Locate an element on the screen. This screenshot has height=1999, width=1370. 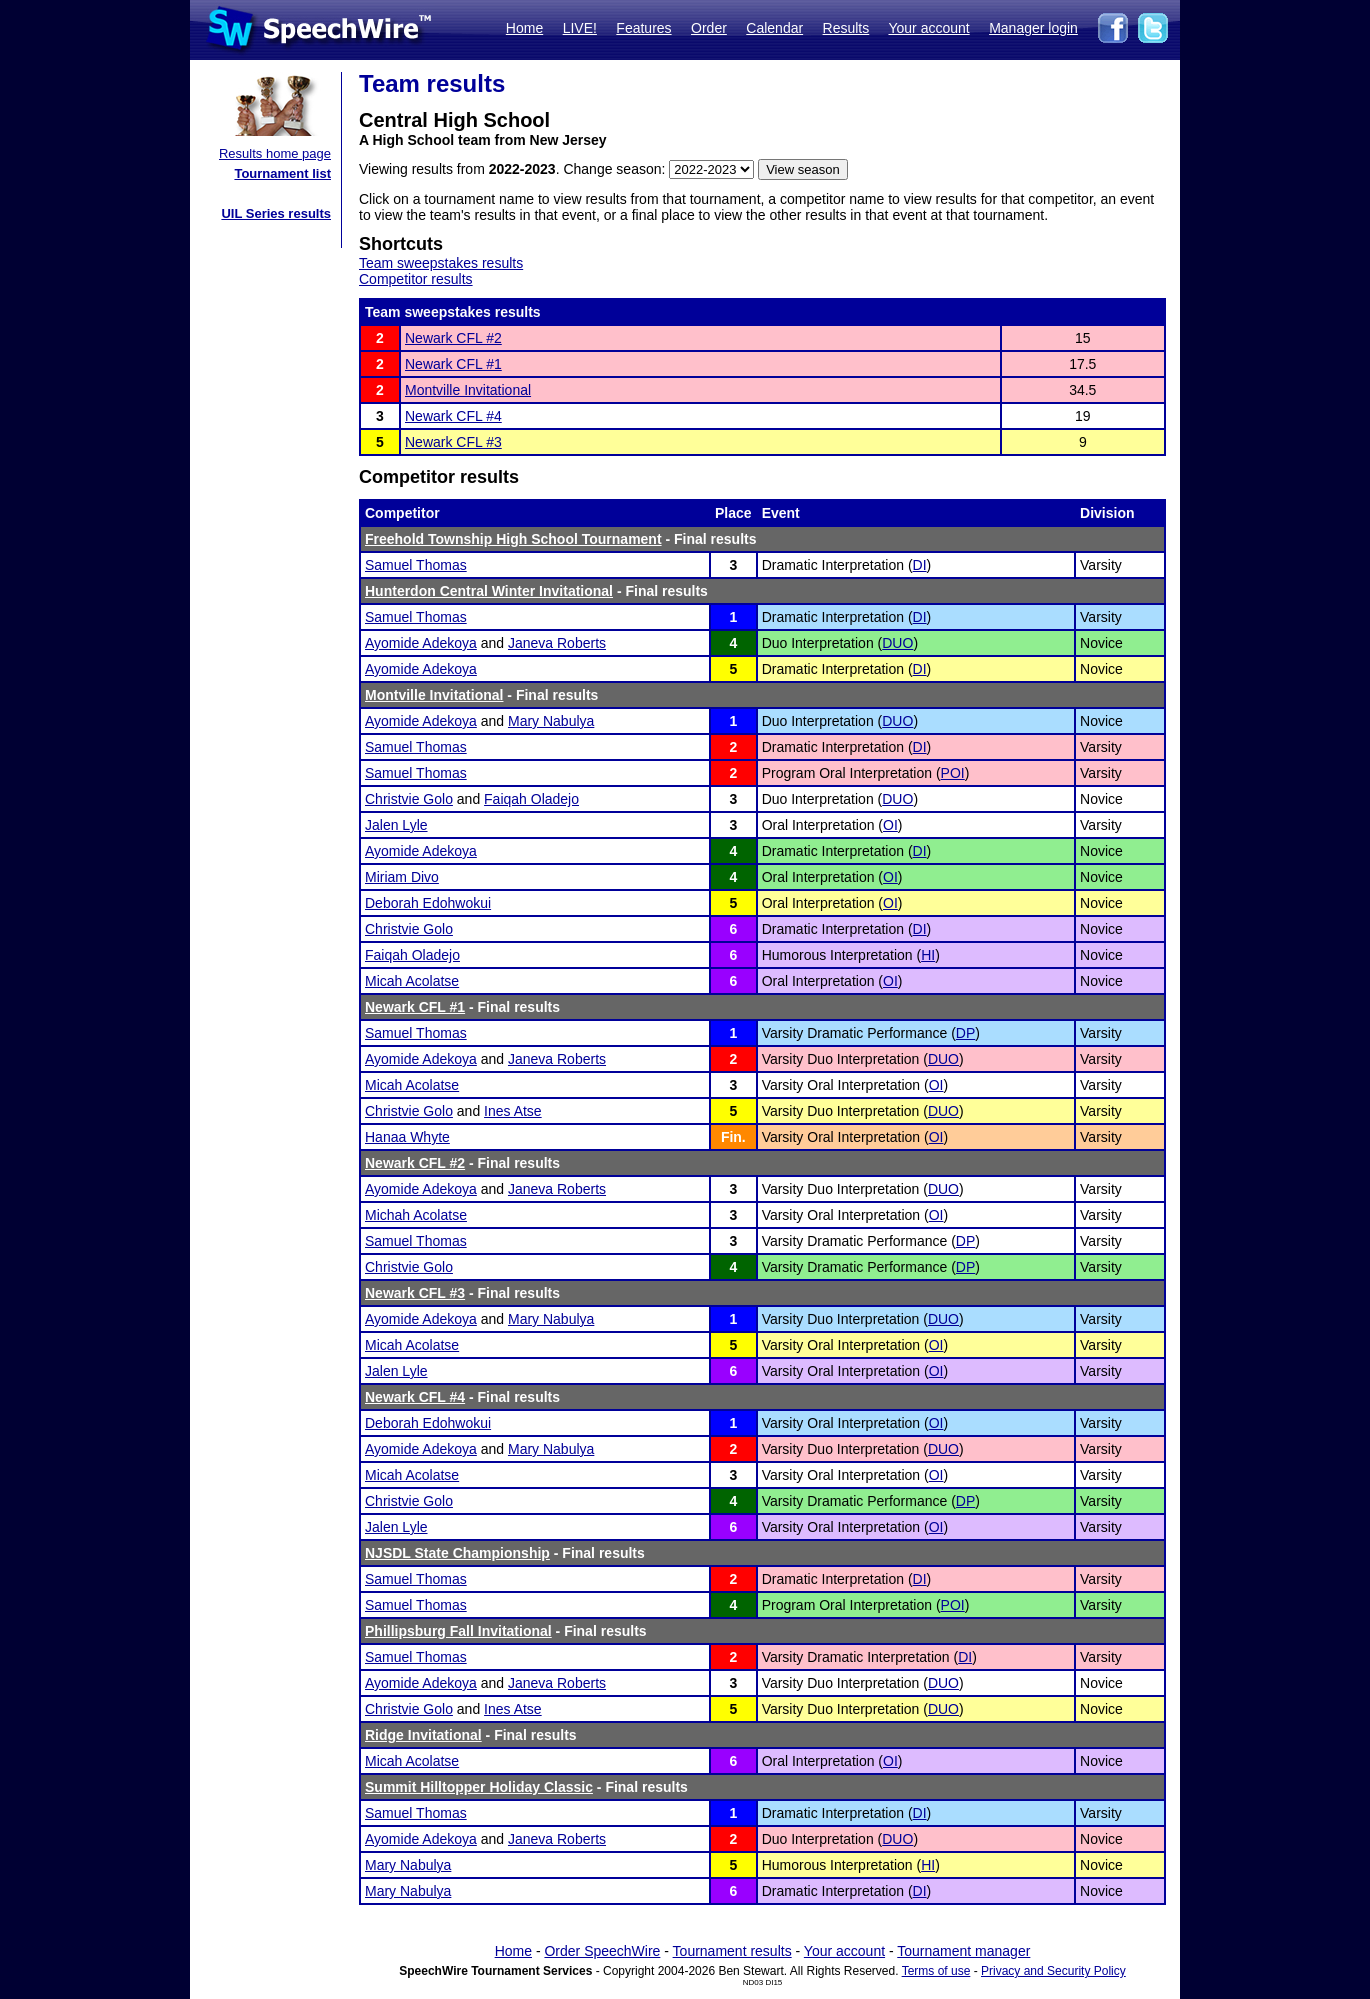
Freehold Township High School Tournament is located at coordinates (513, 539).